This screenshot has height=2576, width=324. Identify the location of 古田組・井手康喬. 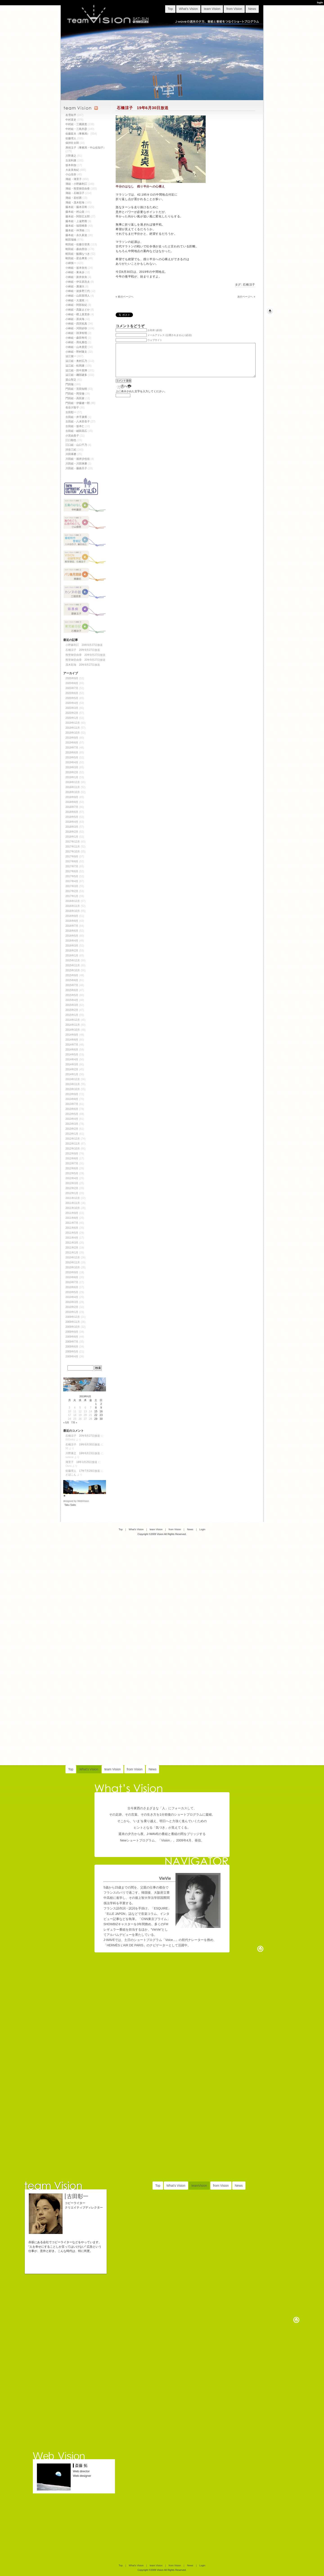
(76, 417).